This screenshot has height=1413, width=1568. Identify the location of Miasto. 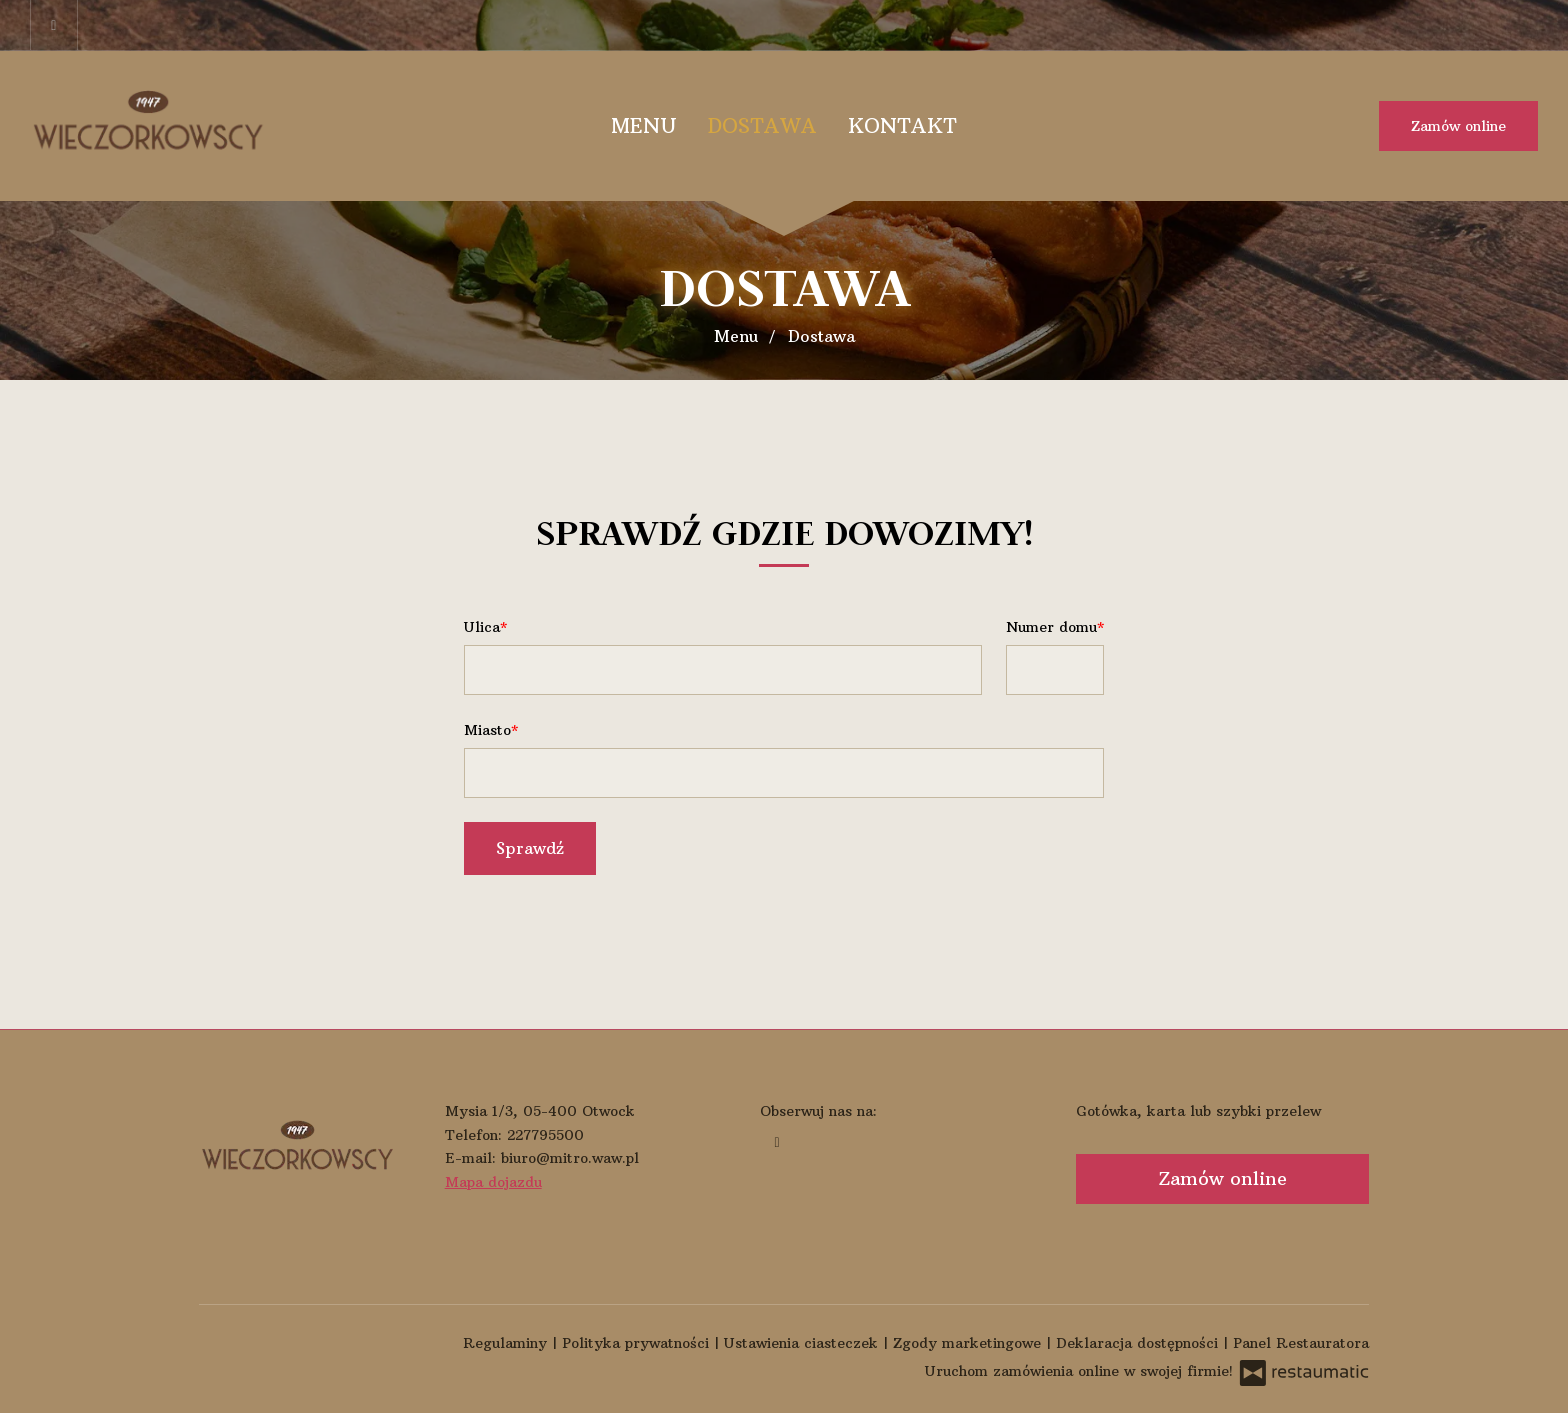
(487, 730).